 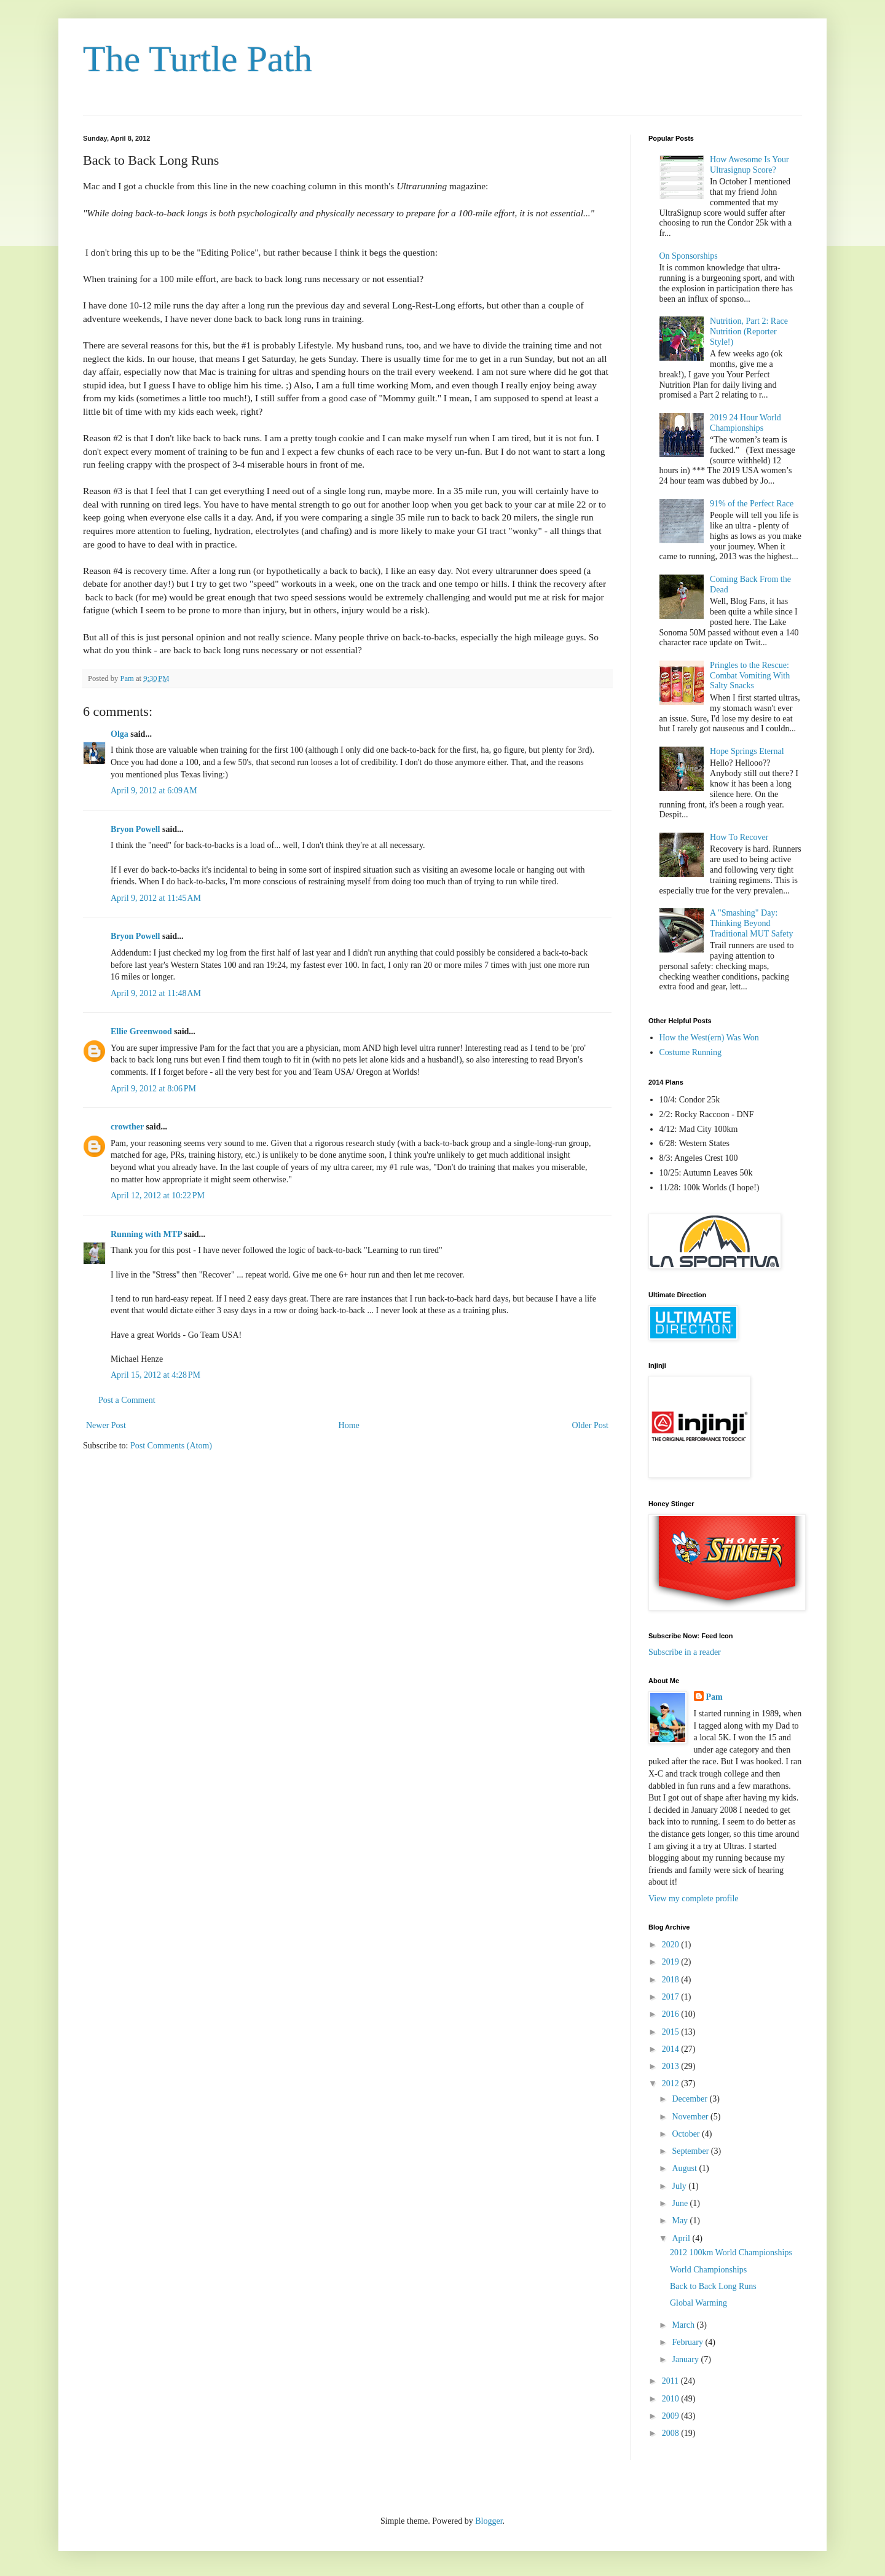 I want to click on How the West(ern) Was Won, so click(x=709, y=1037).